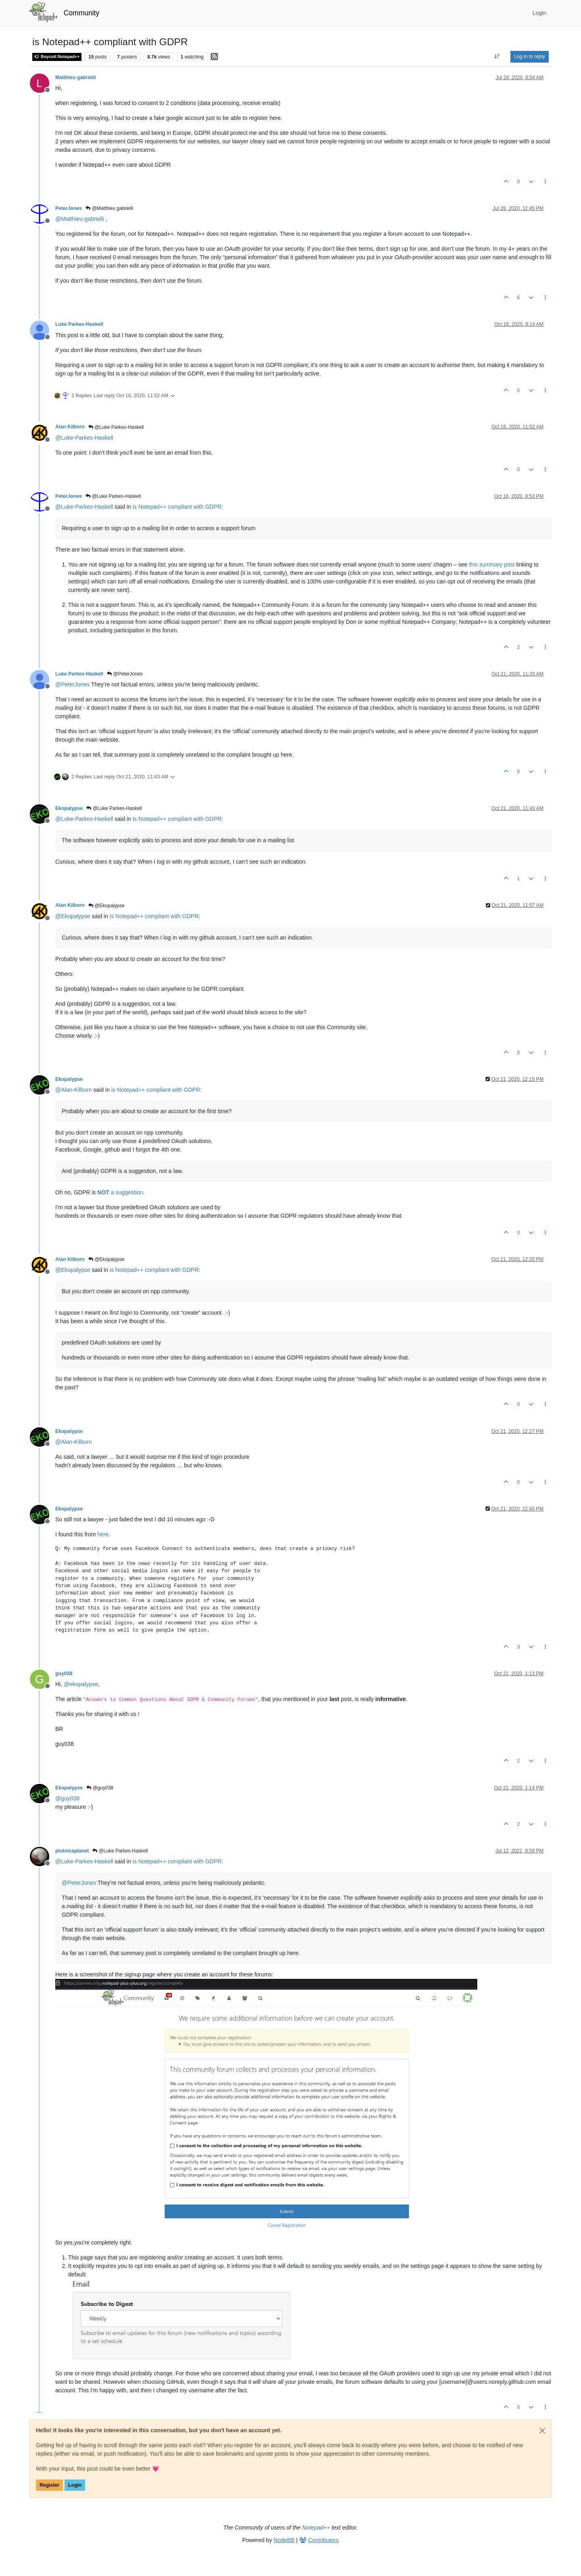 Image resolution: width=581 pixels, height=2576 pixels. What do you see at coordinates (103, 1534) in the screenshot?
I see `here` at bounding box center [103, 1534].